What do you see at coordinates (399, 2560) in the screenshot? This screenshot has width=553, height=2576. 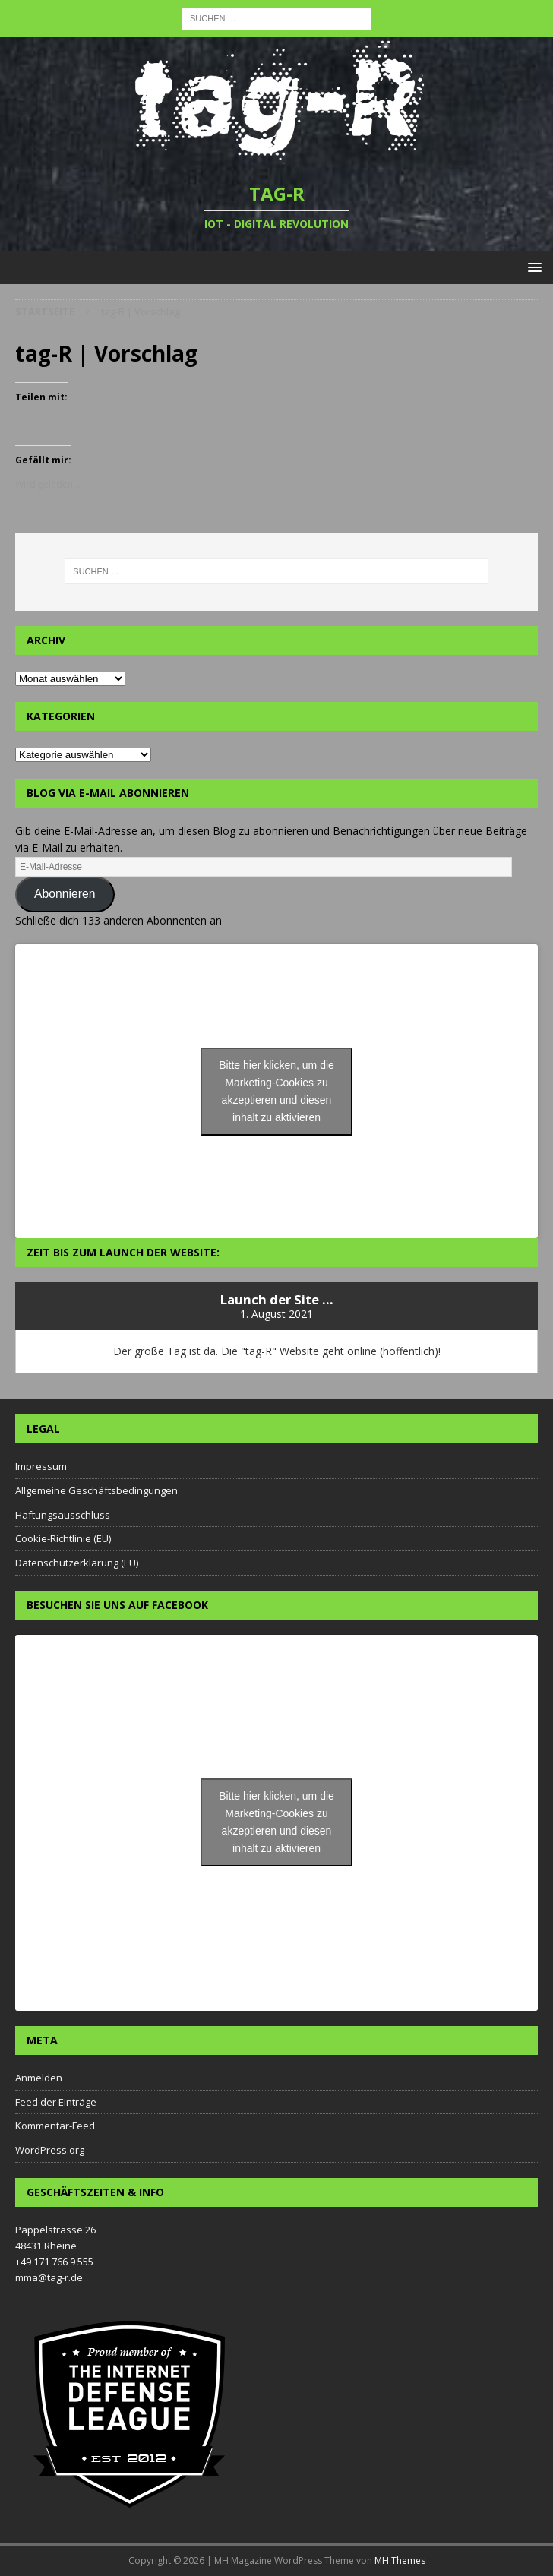 I see `MH Themes` at bounding box center [399, 2560].